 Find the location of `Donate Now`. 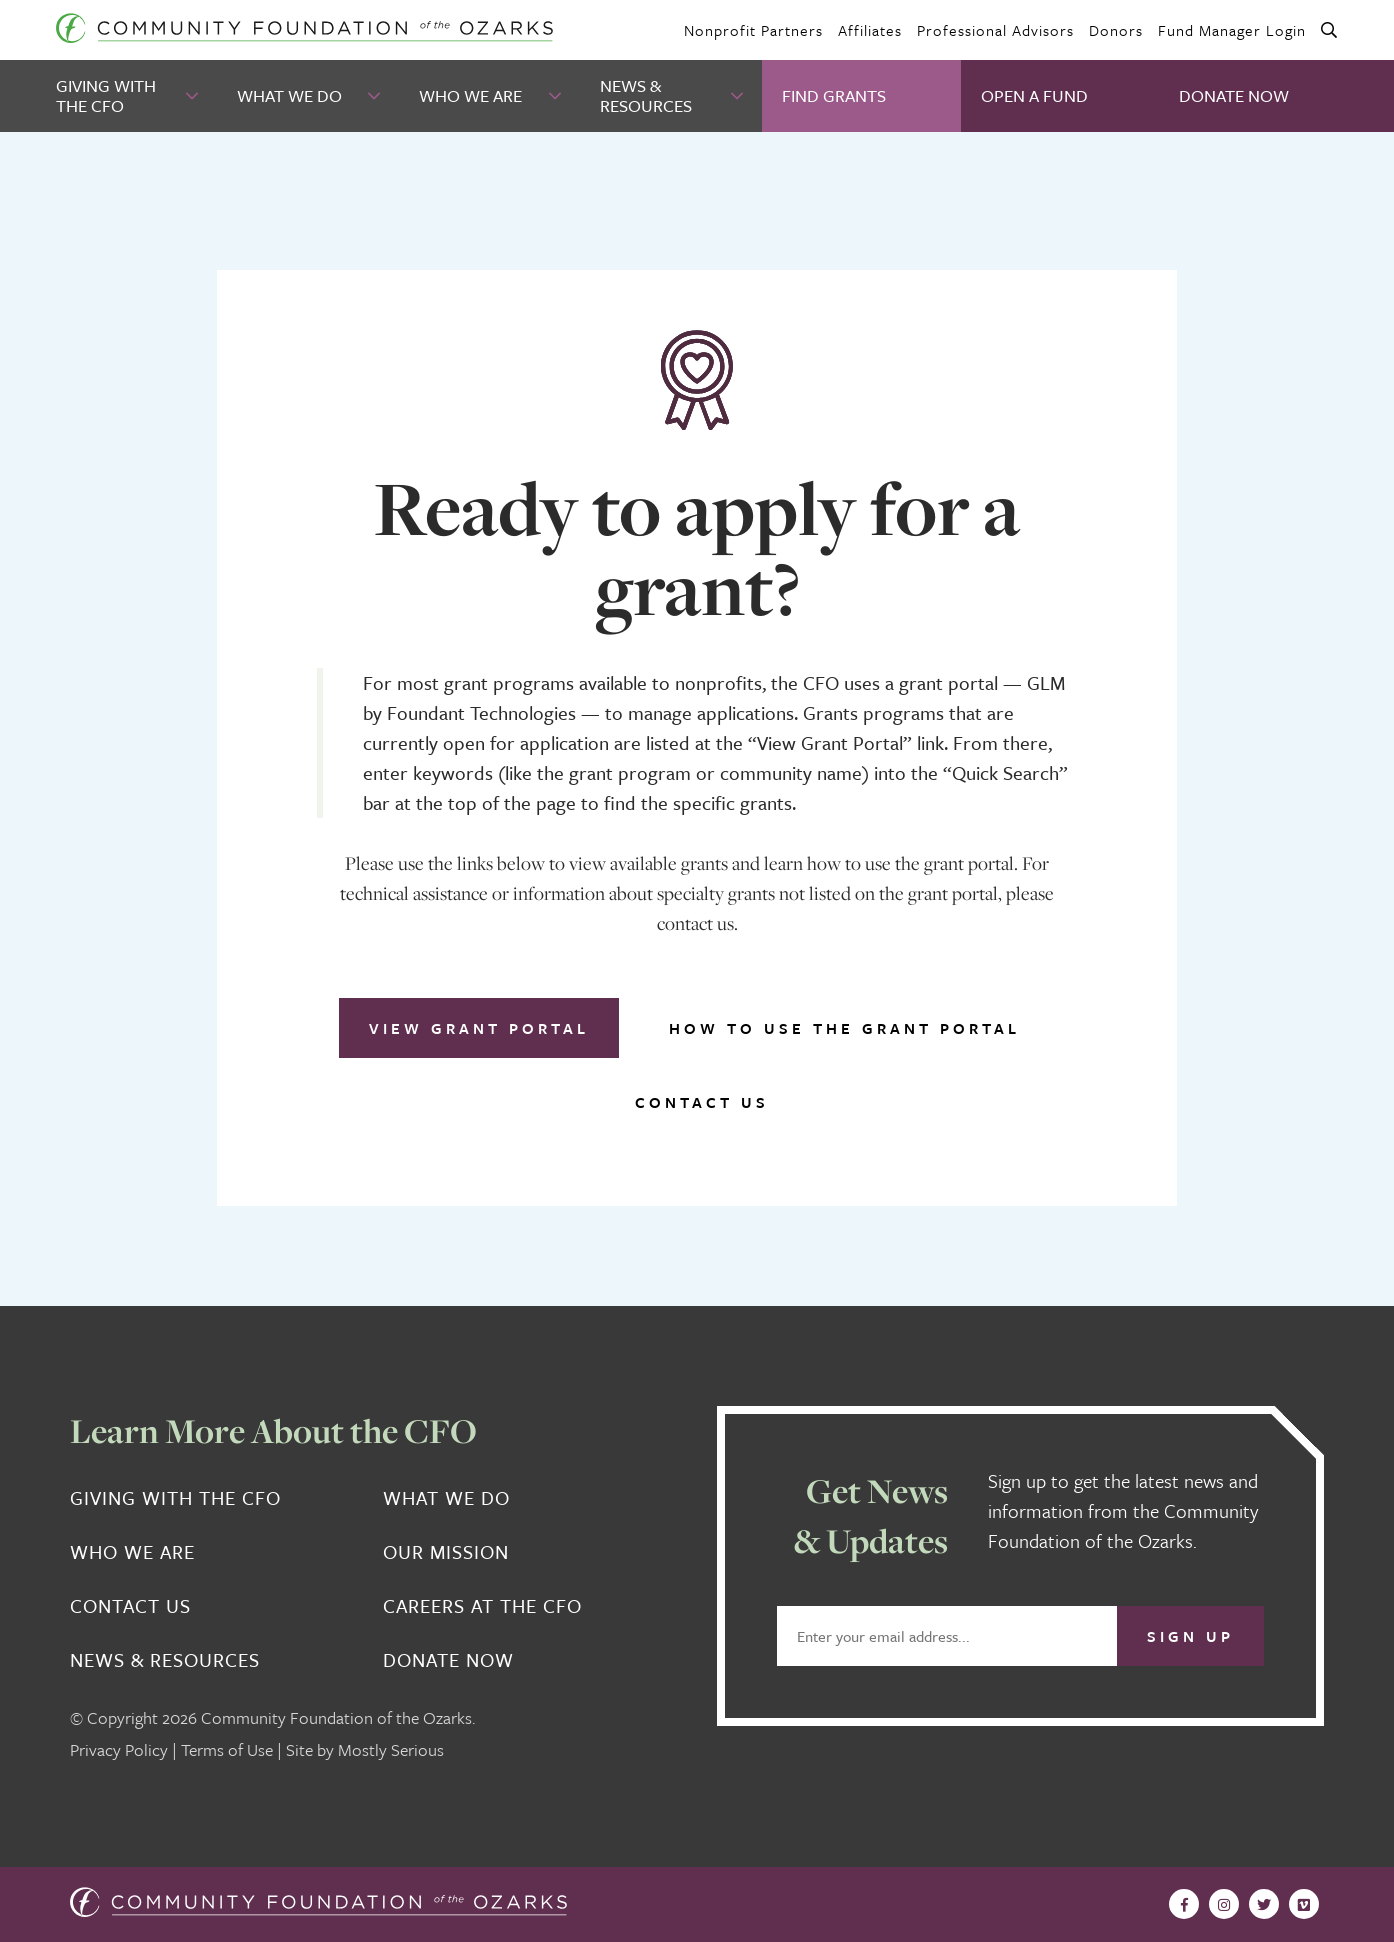

Donate Now is located at coordinates (1234, 95).